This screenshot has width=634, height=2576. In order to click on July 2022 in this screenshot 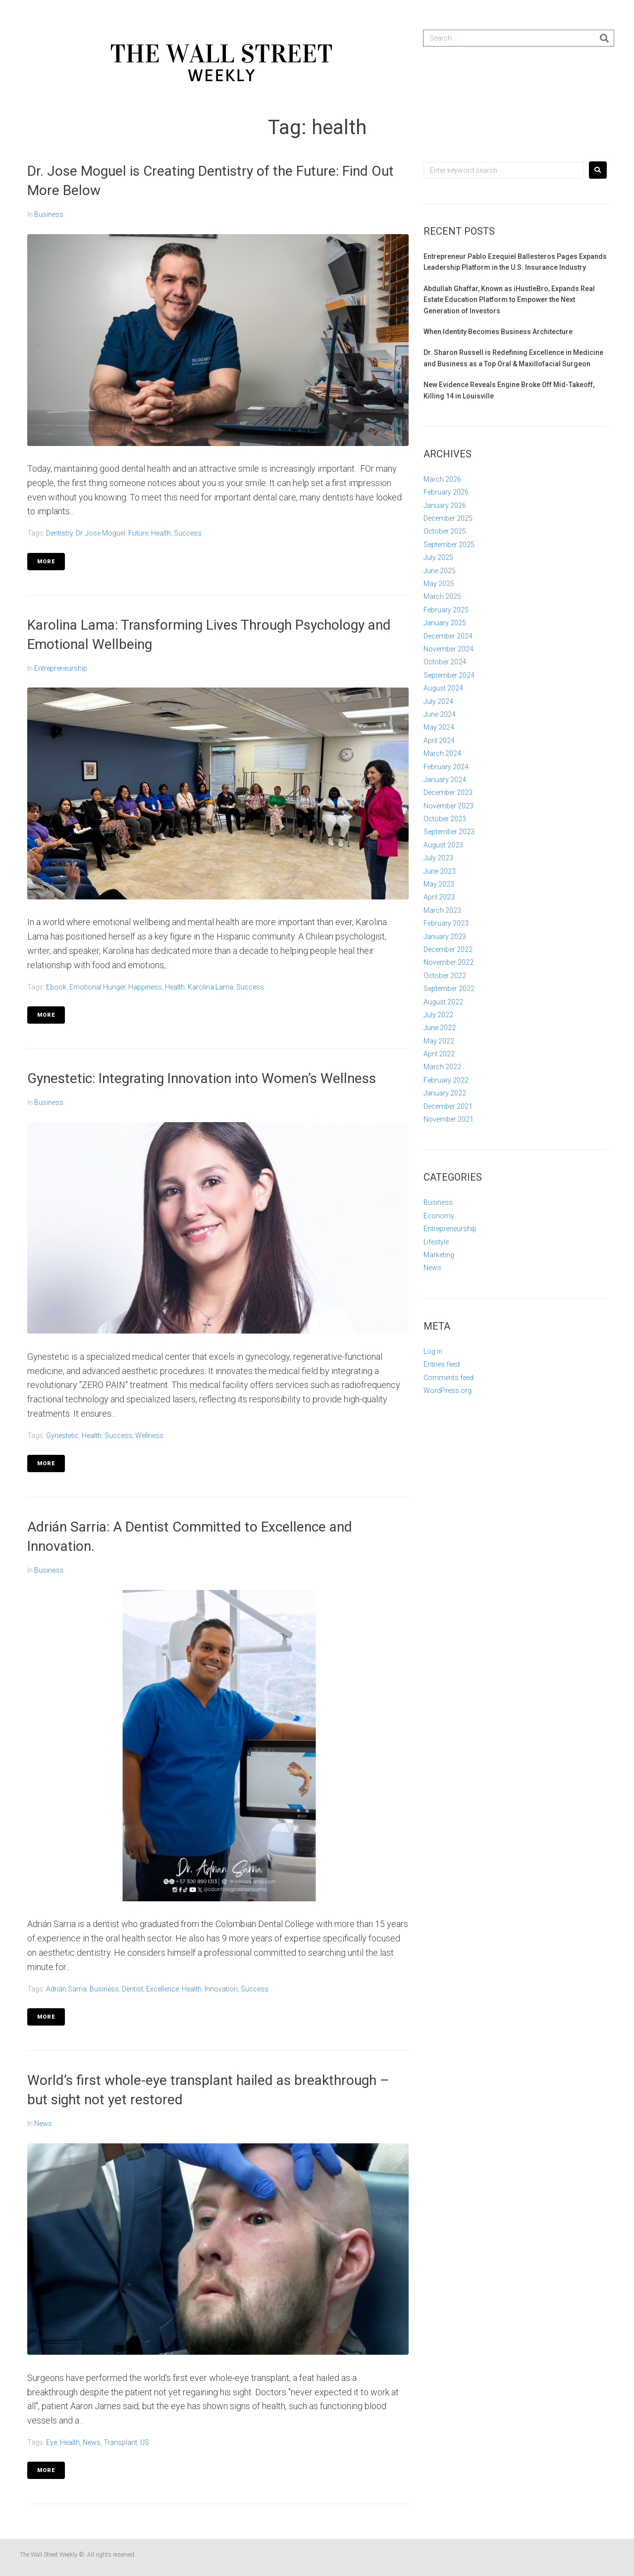, I will do `click(438, 1015)`.